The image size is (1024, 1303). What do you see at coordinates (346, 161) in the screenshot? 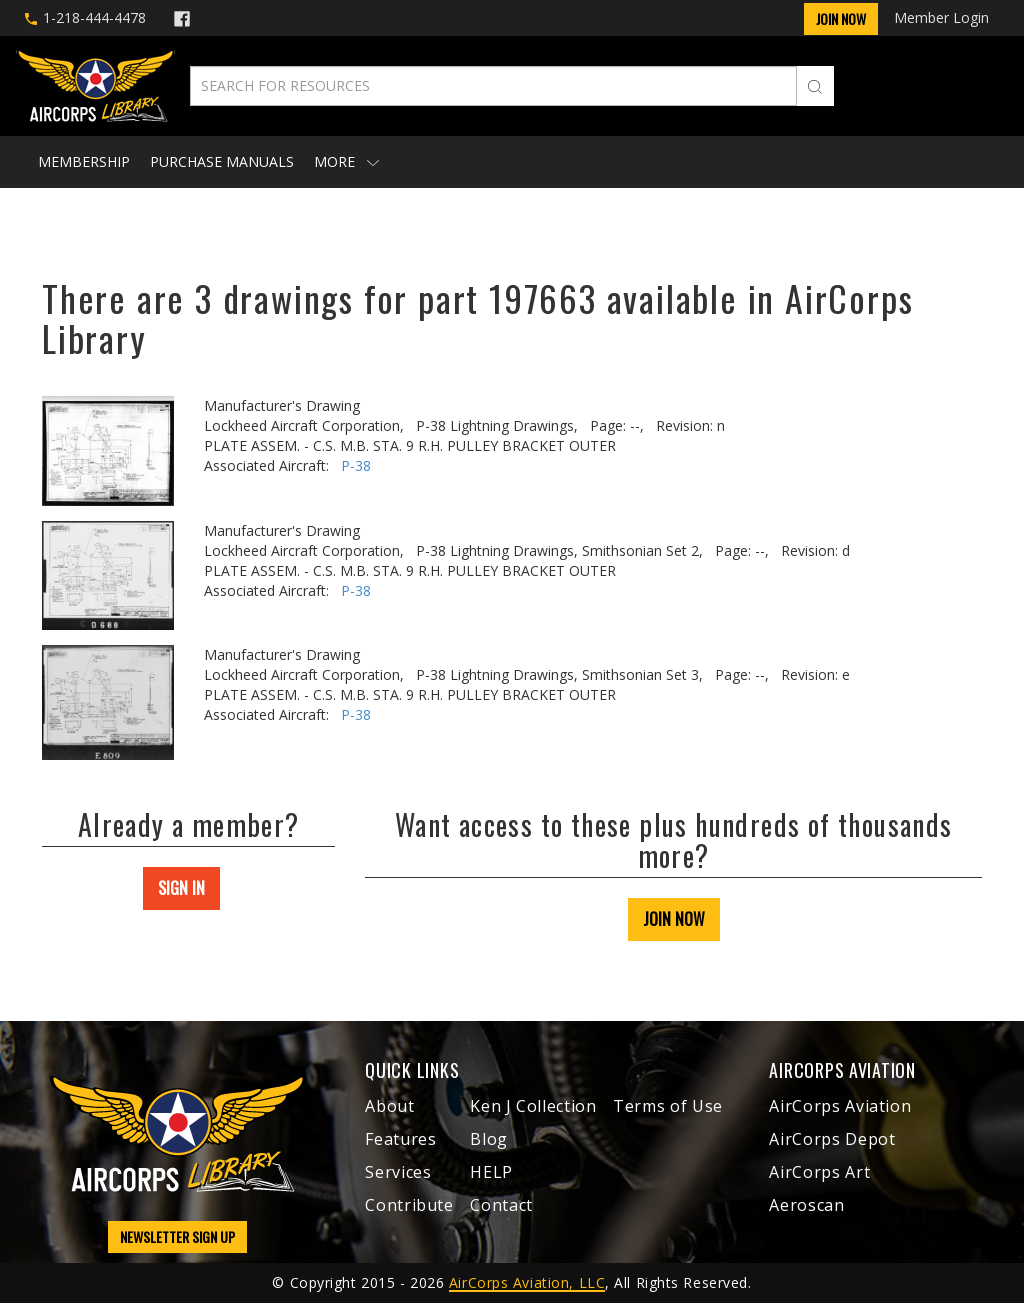
I see `More` at bounding box center [346, 161].